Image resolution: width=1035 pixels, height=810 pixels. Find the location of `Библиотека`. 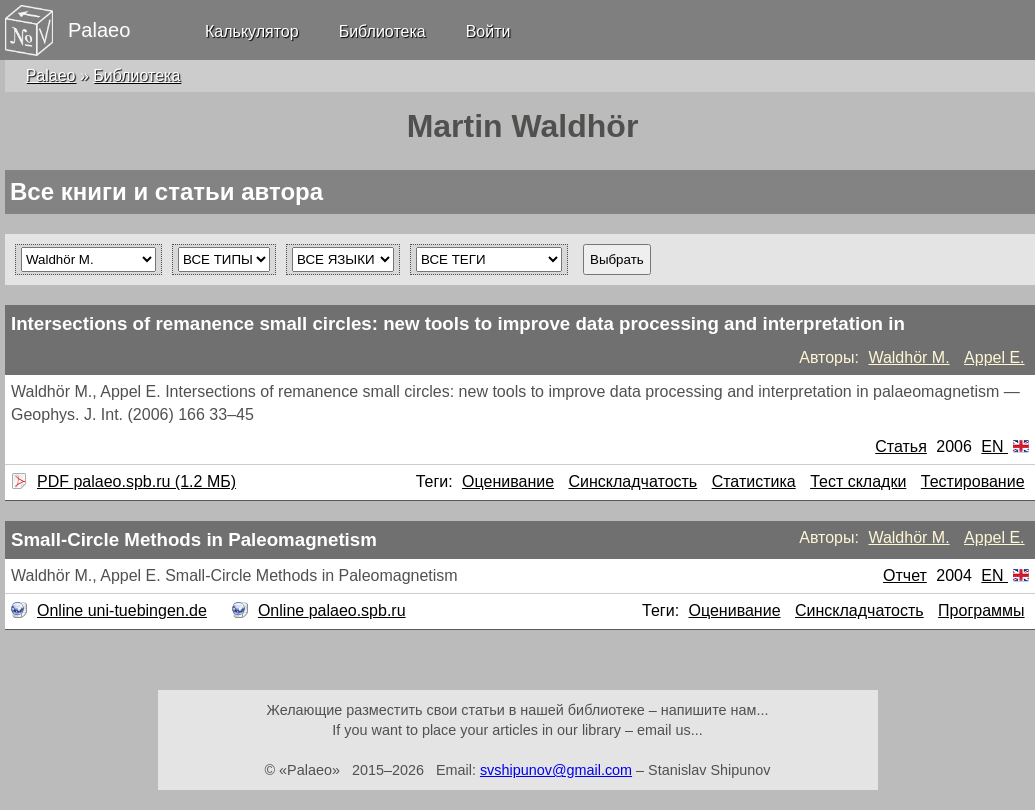

Библиотека is located at coordinates (382, 31).